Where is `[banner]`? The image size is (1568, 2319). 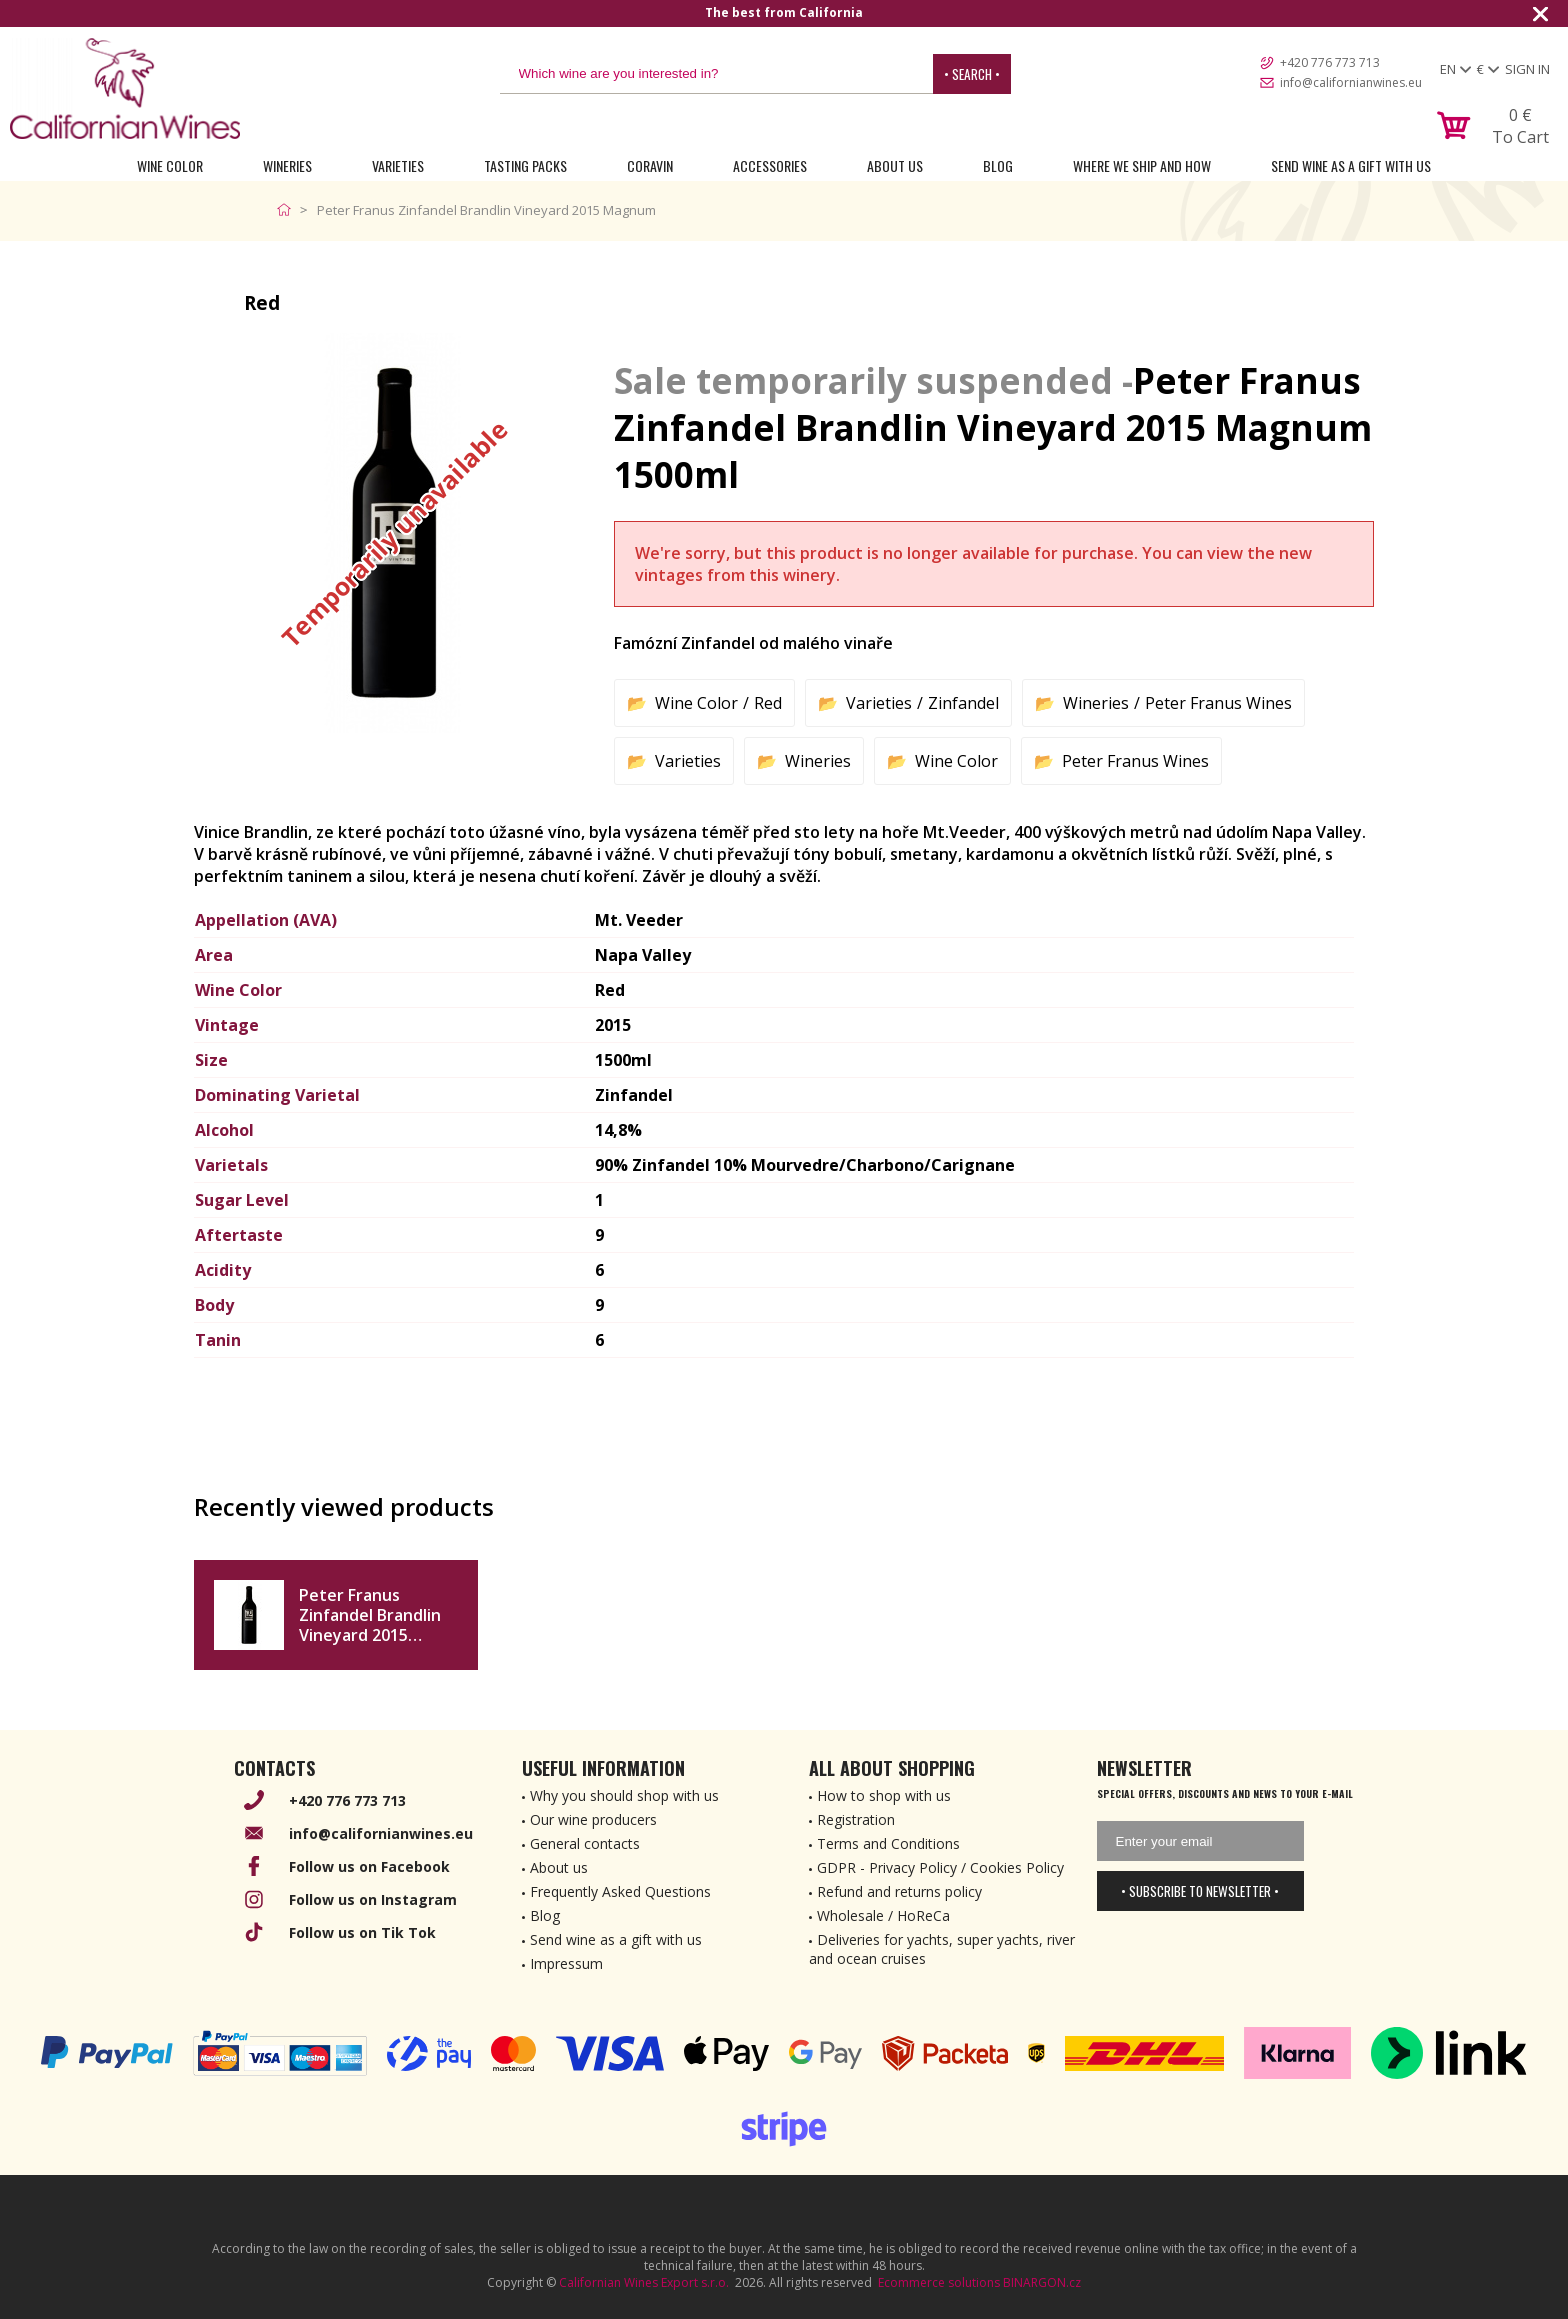
[banner] is located at coordinates (125, 88).